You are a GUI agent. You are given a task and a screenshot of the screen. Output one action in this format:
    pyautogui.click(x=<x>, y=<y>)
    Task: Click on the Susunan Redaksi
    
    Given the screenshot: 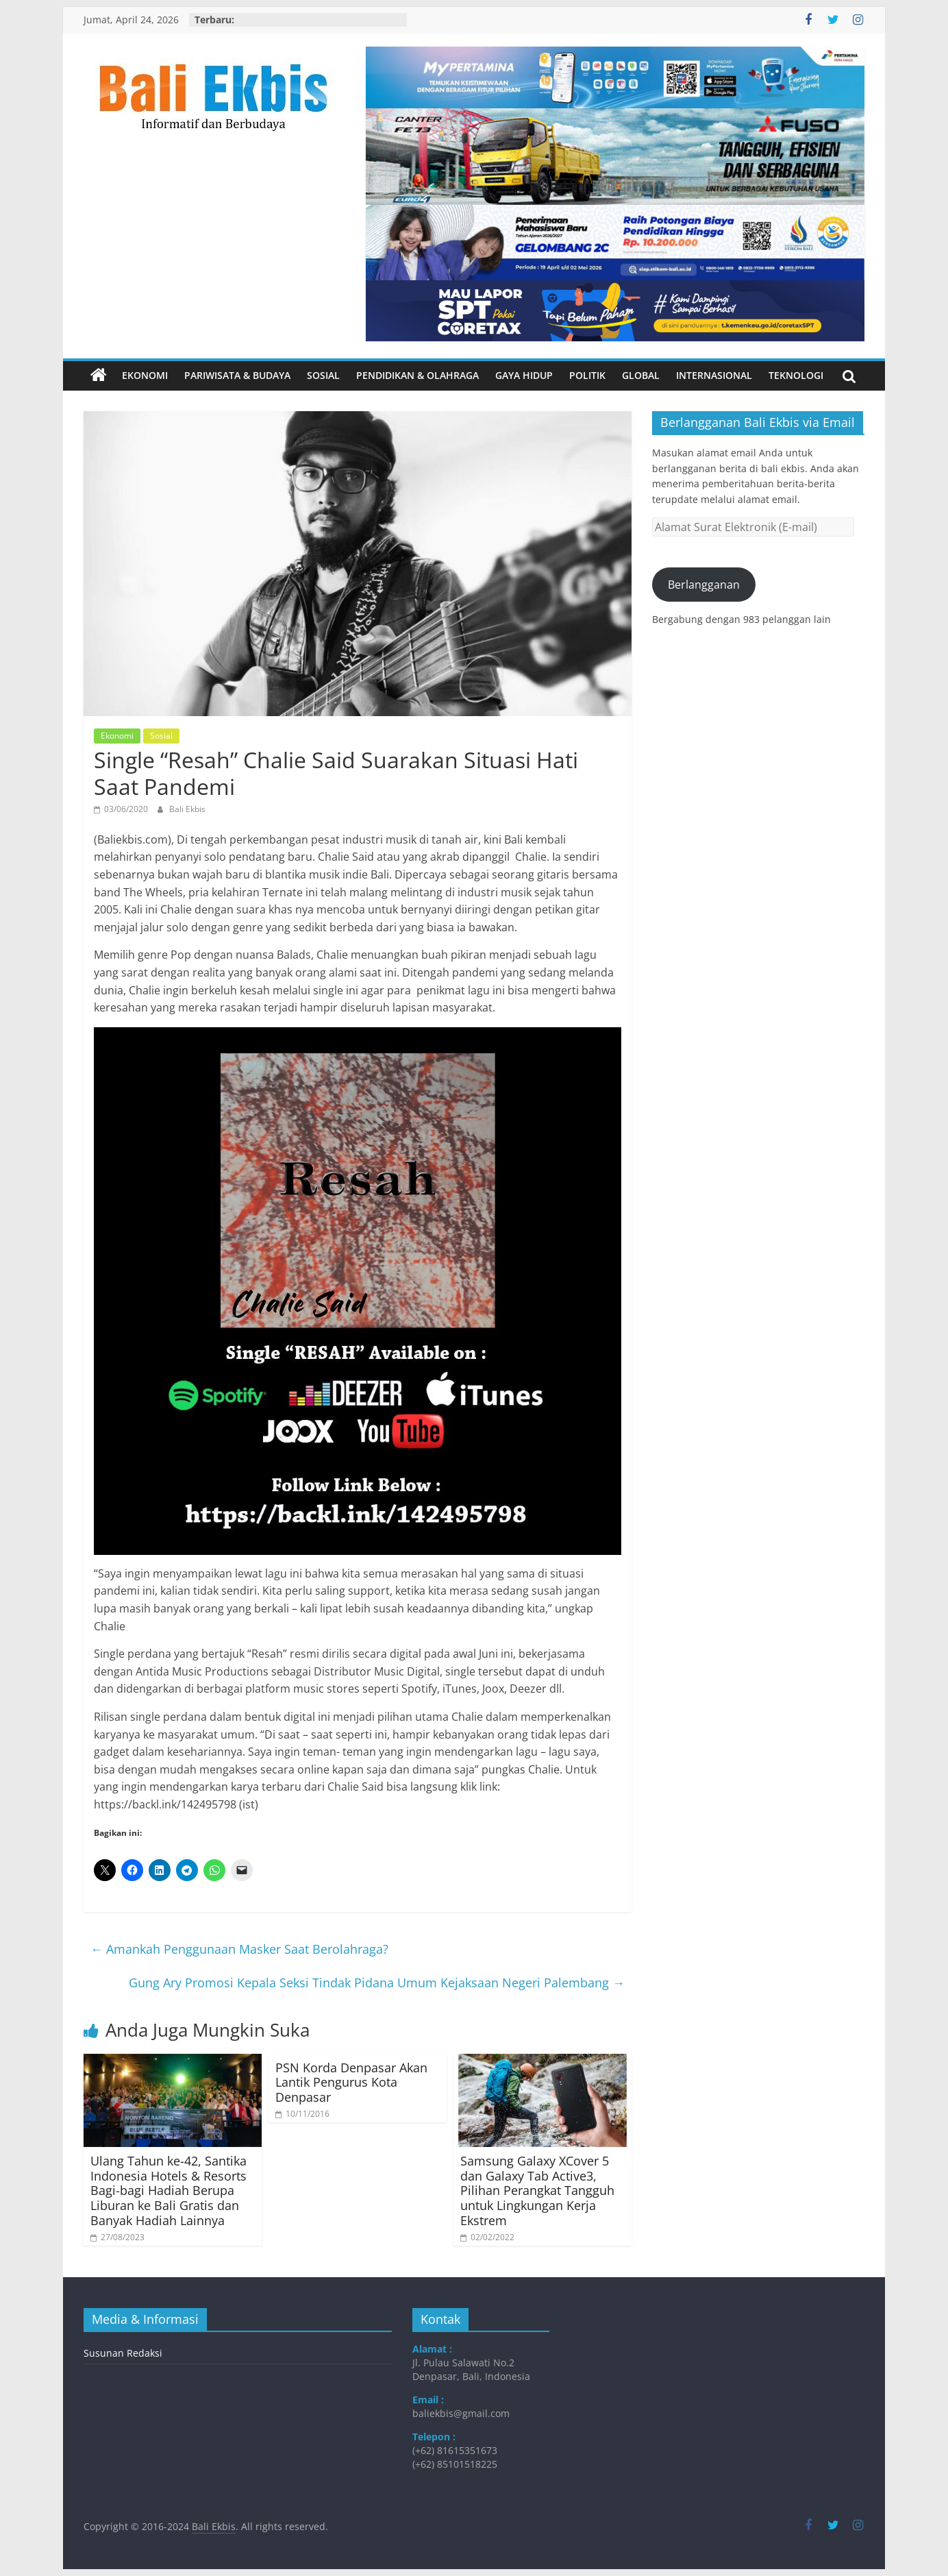 What is the action you would take?
    pyautogui.click(x=123, y=2352)
    